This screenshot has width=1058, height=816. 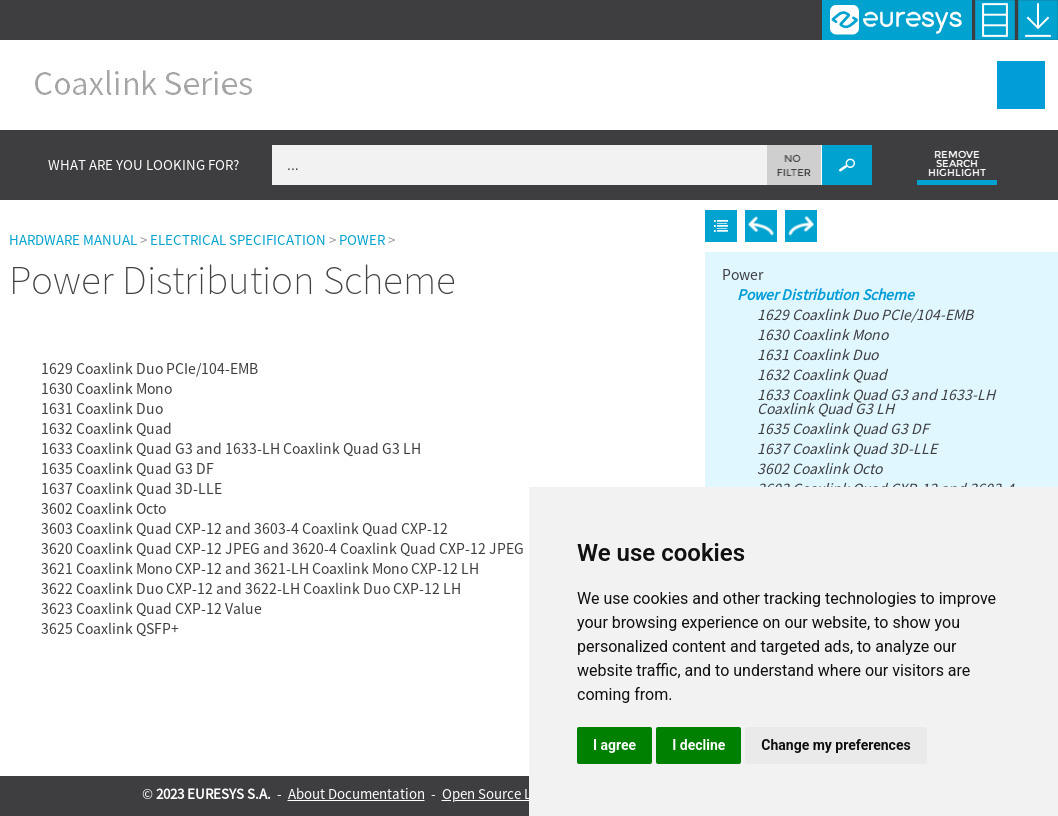 What do you see at coordinates (244, 528) in the screenshot?
I see `3603 Coaxlink Quad CXP-12 and 3603-4 Coaxlink Quad CXP-12` at bounding box center [244, 528].